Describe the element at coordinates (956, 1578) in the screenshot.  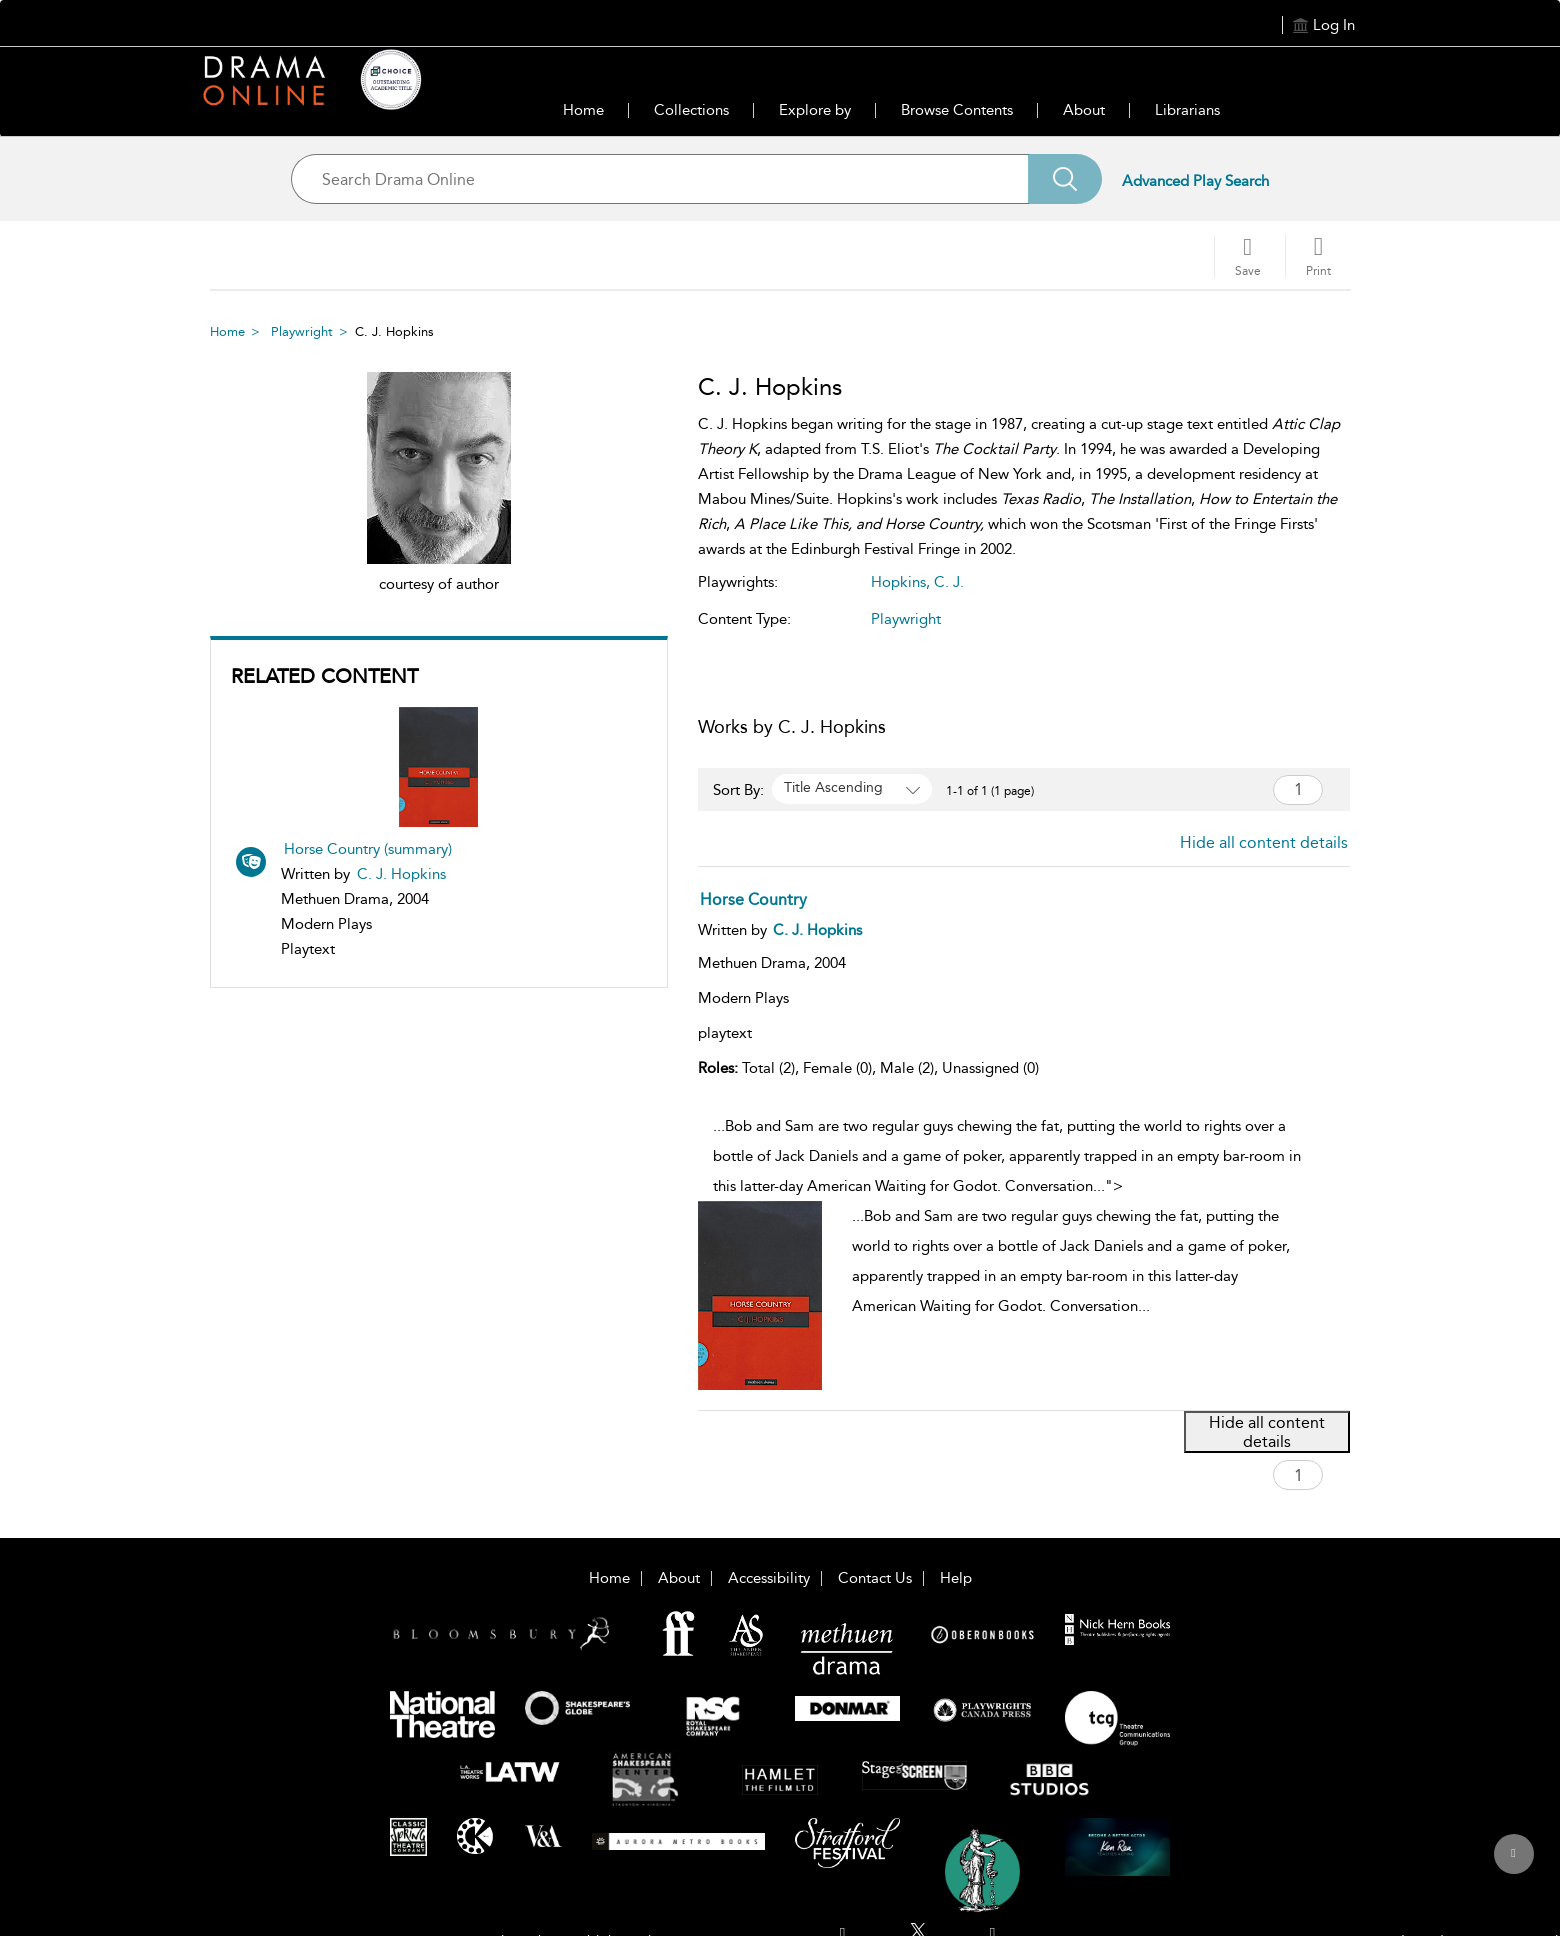
I see `Help` at that location.